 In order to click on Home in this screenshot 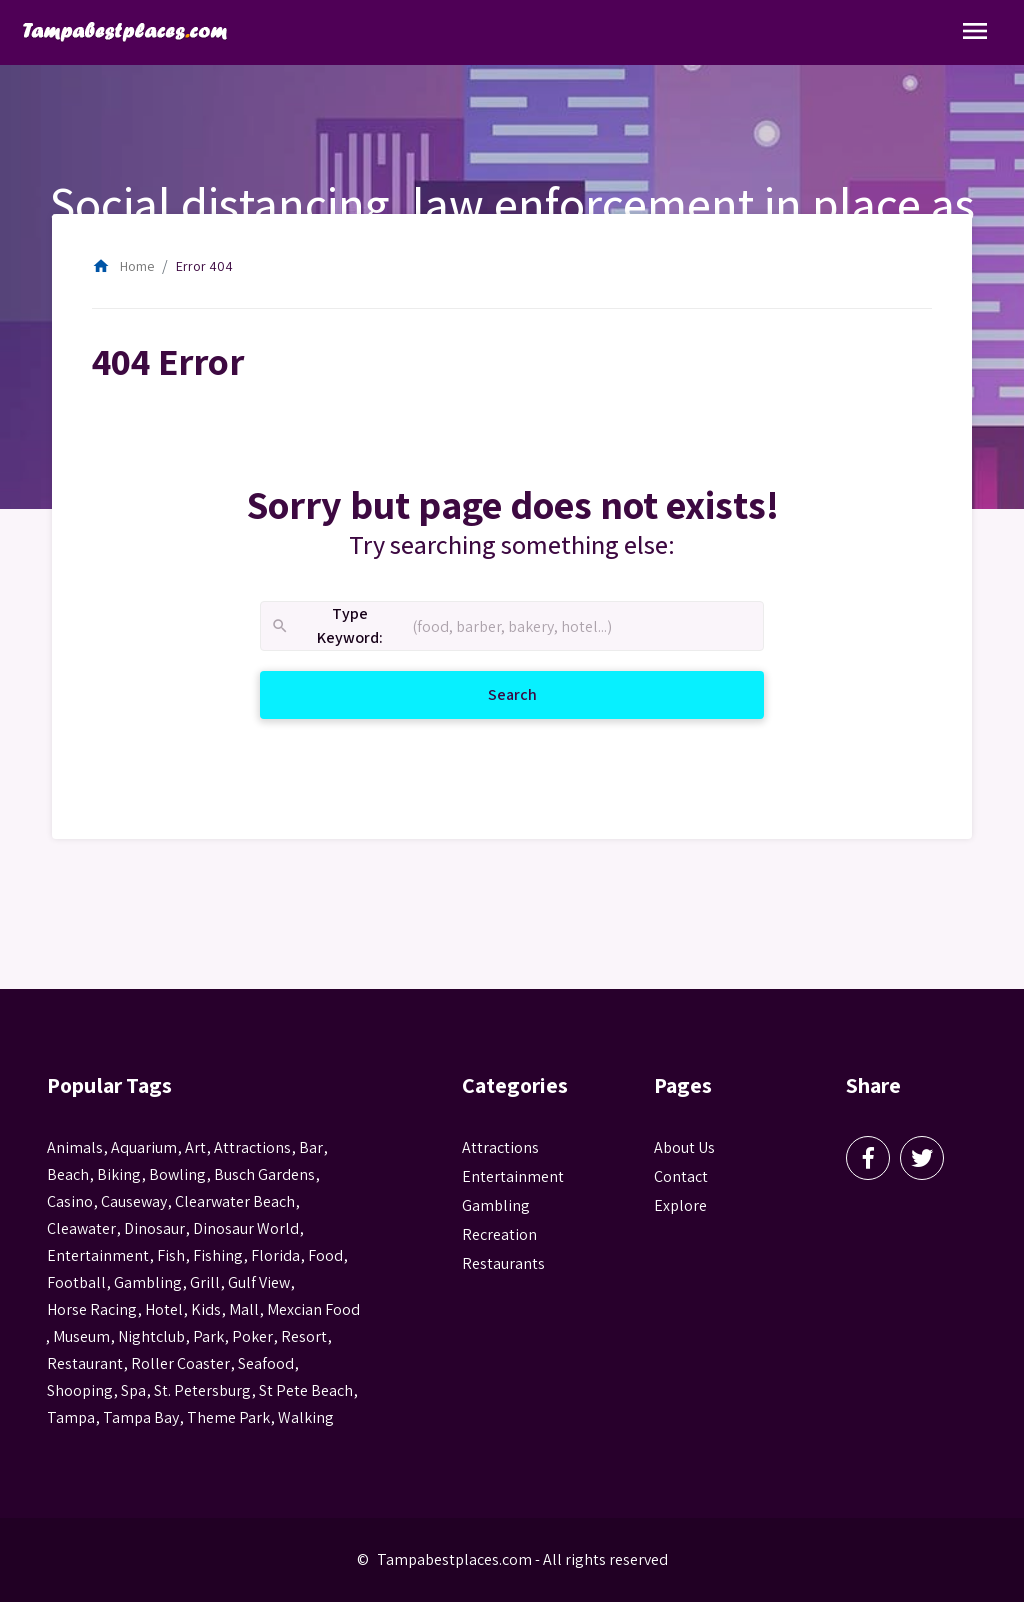, I will do `click(123, 266)`.